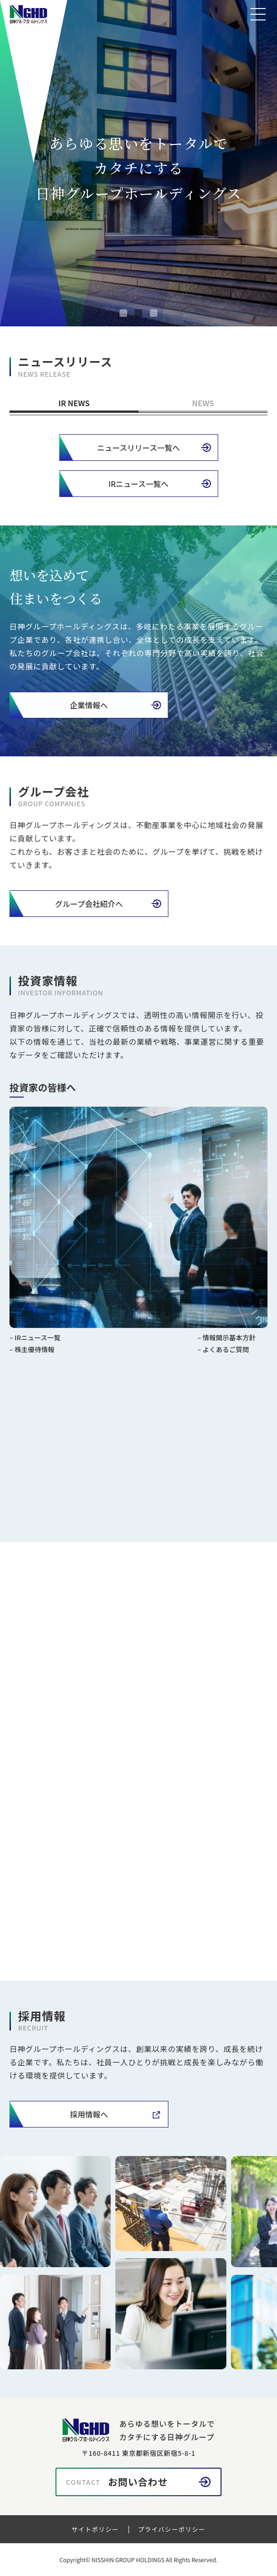 This screenshot has width=277, height=2576. Describe the element at coordinates (89, 903) in the screenshot. I see `グループ会社紹介へ` at that location.